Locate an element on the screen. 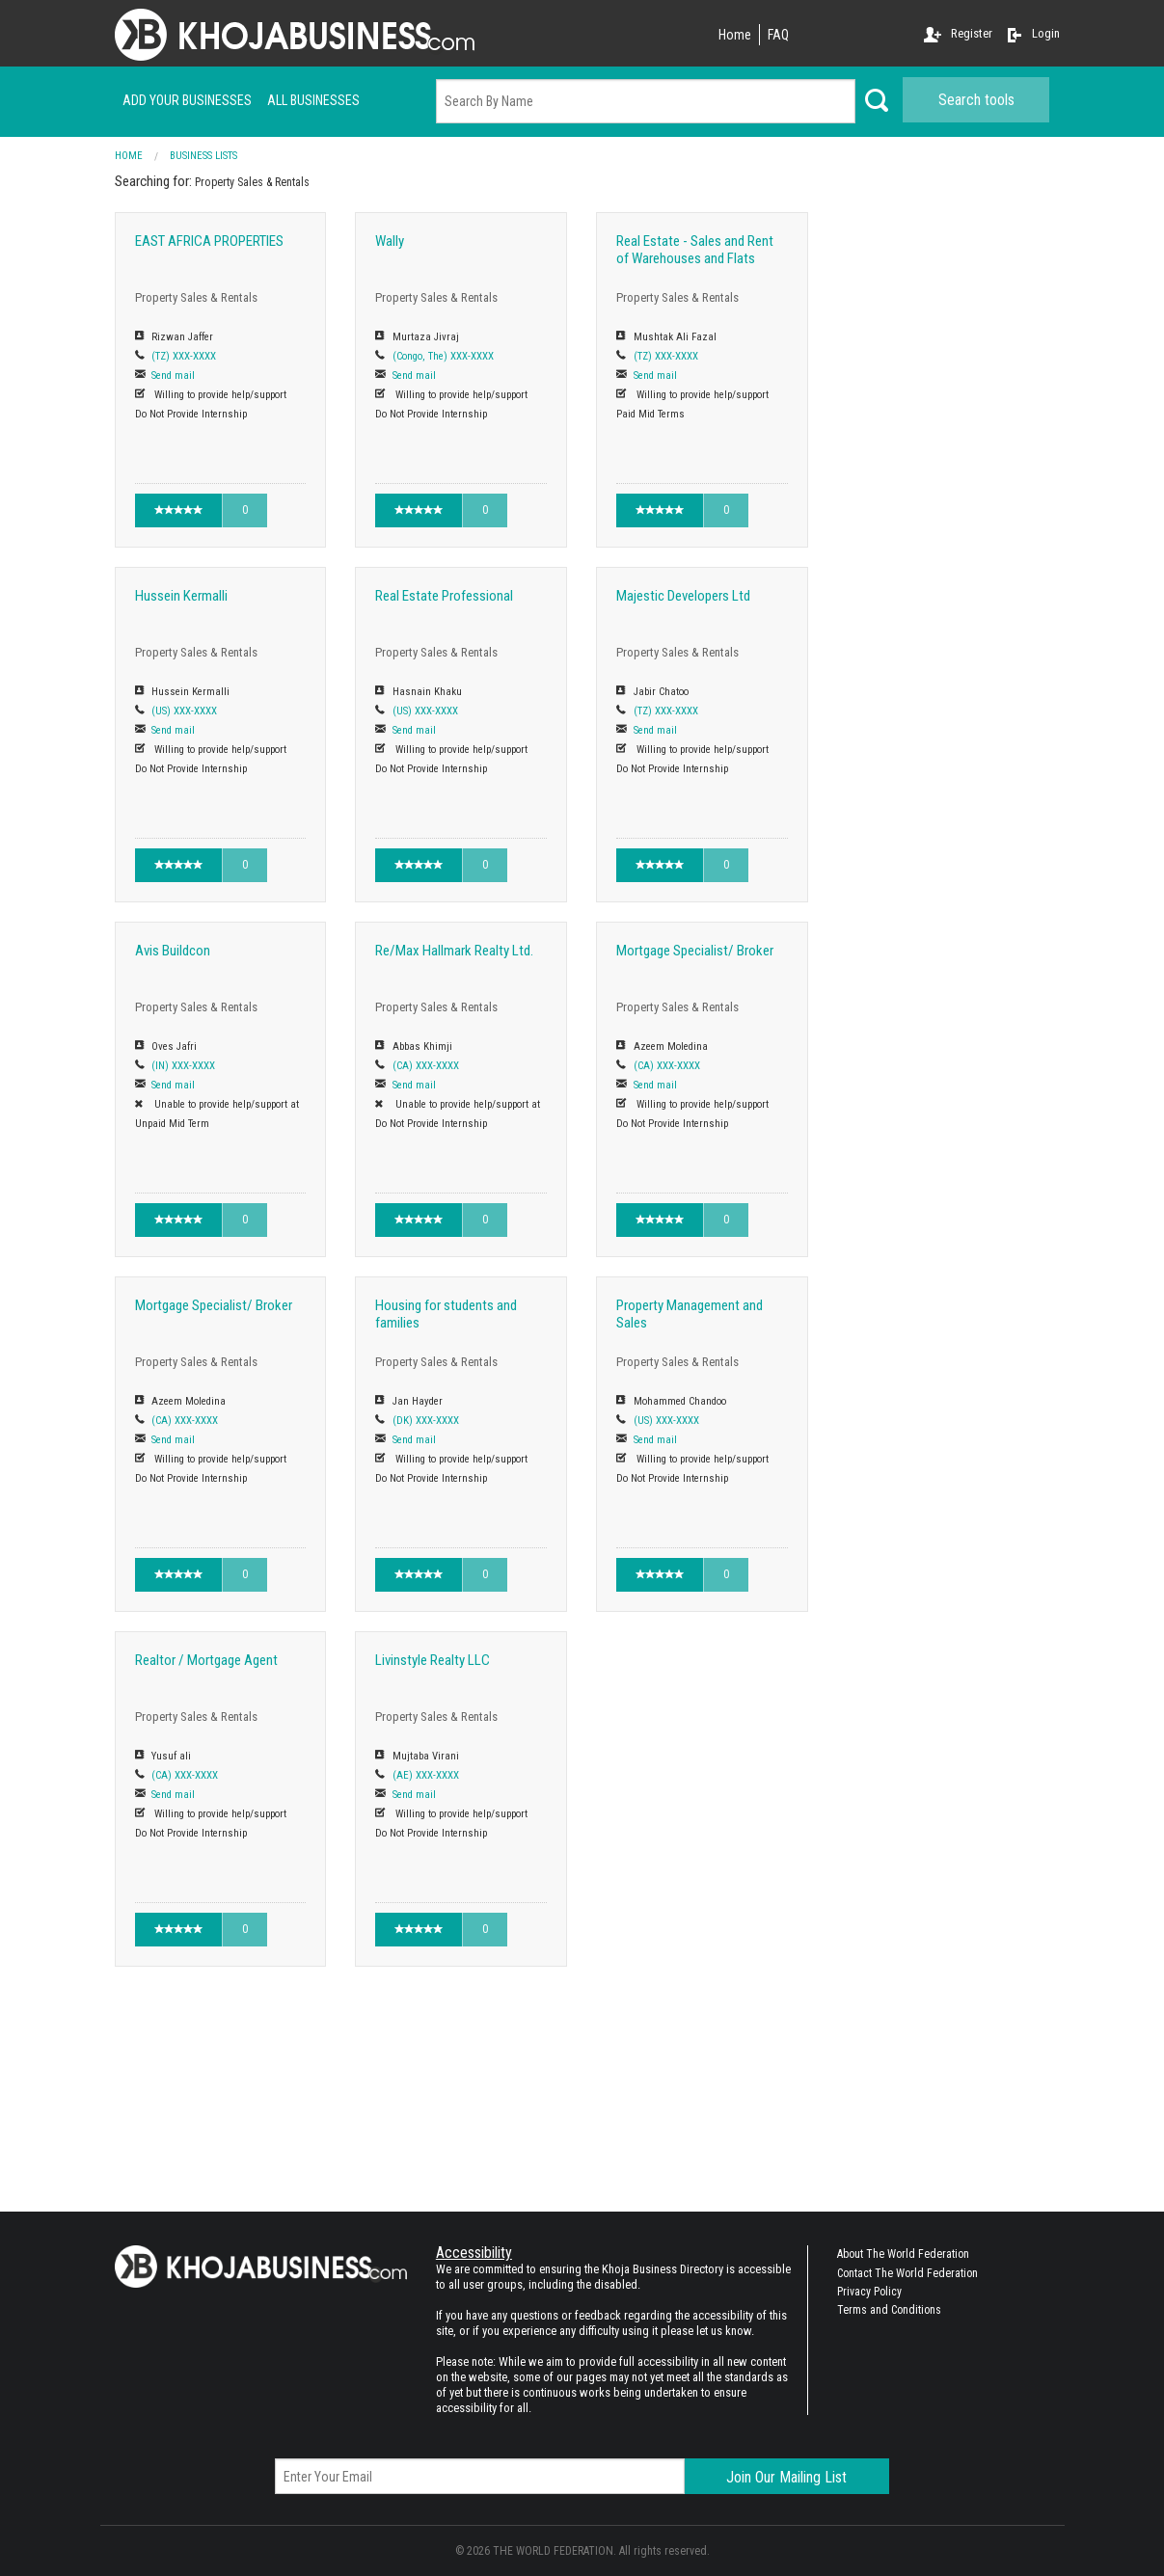  (IN) XXX-XXXX is located at coordinates (183, 1066).